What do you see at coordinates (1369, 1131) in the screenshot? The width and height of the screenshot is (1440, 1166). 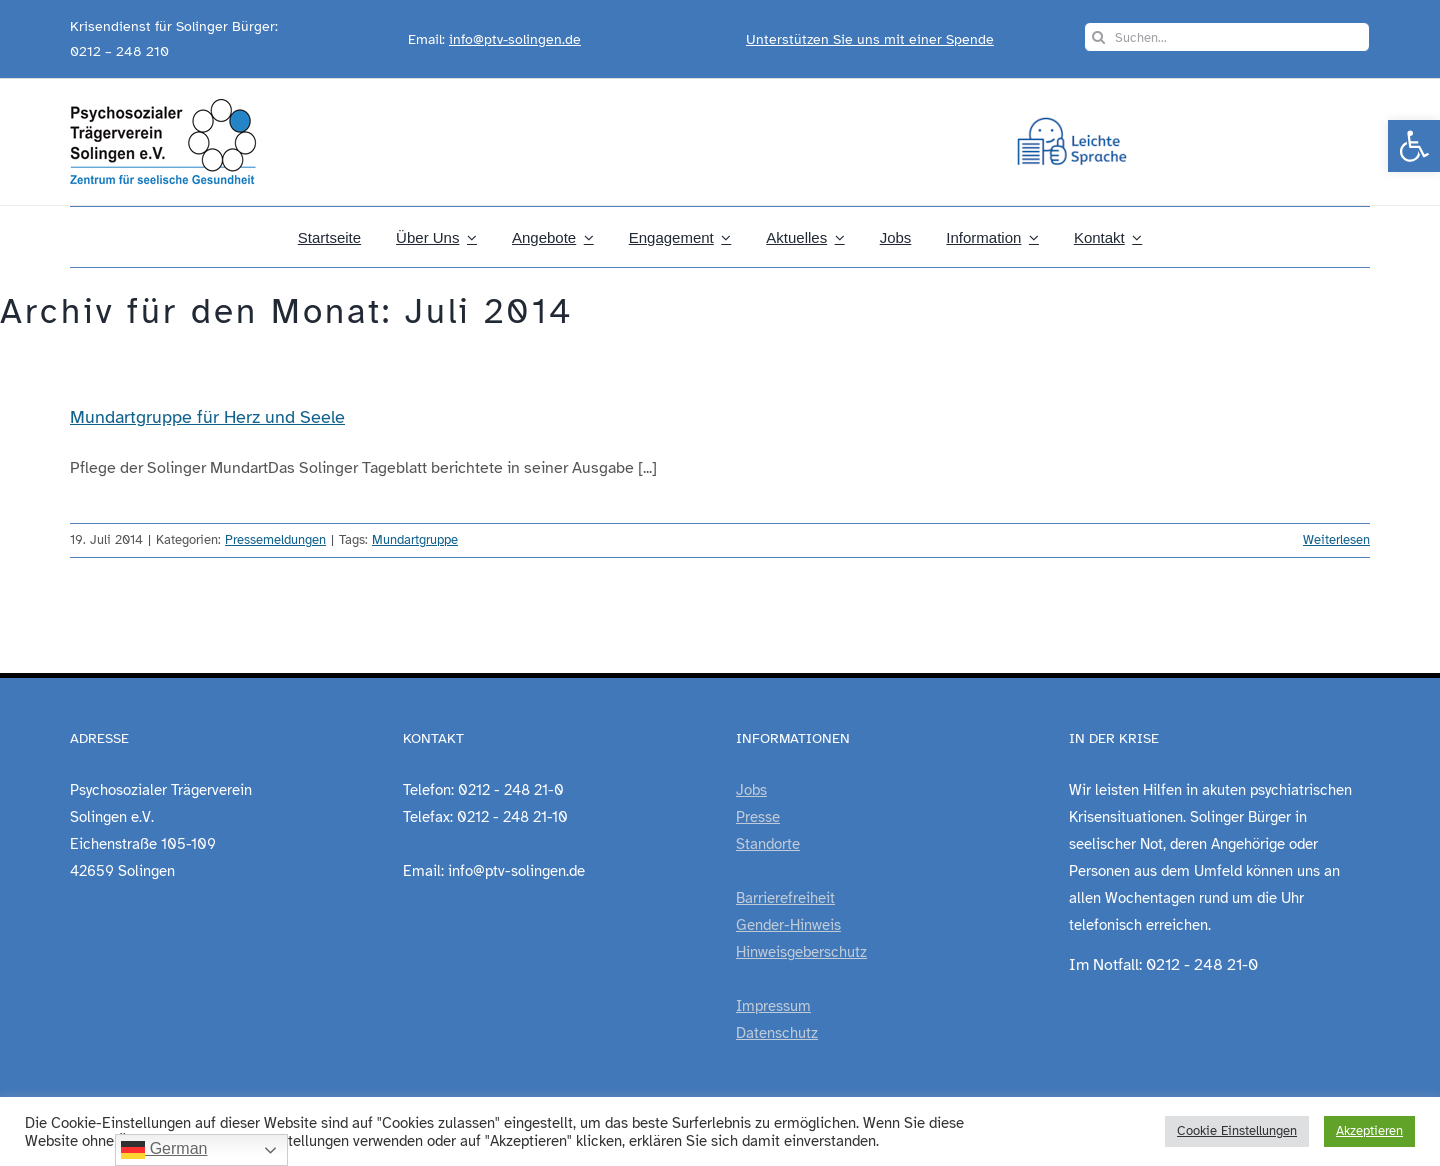 I see `Akzeptieren [link]` at bounding box center [1369, 1131].